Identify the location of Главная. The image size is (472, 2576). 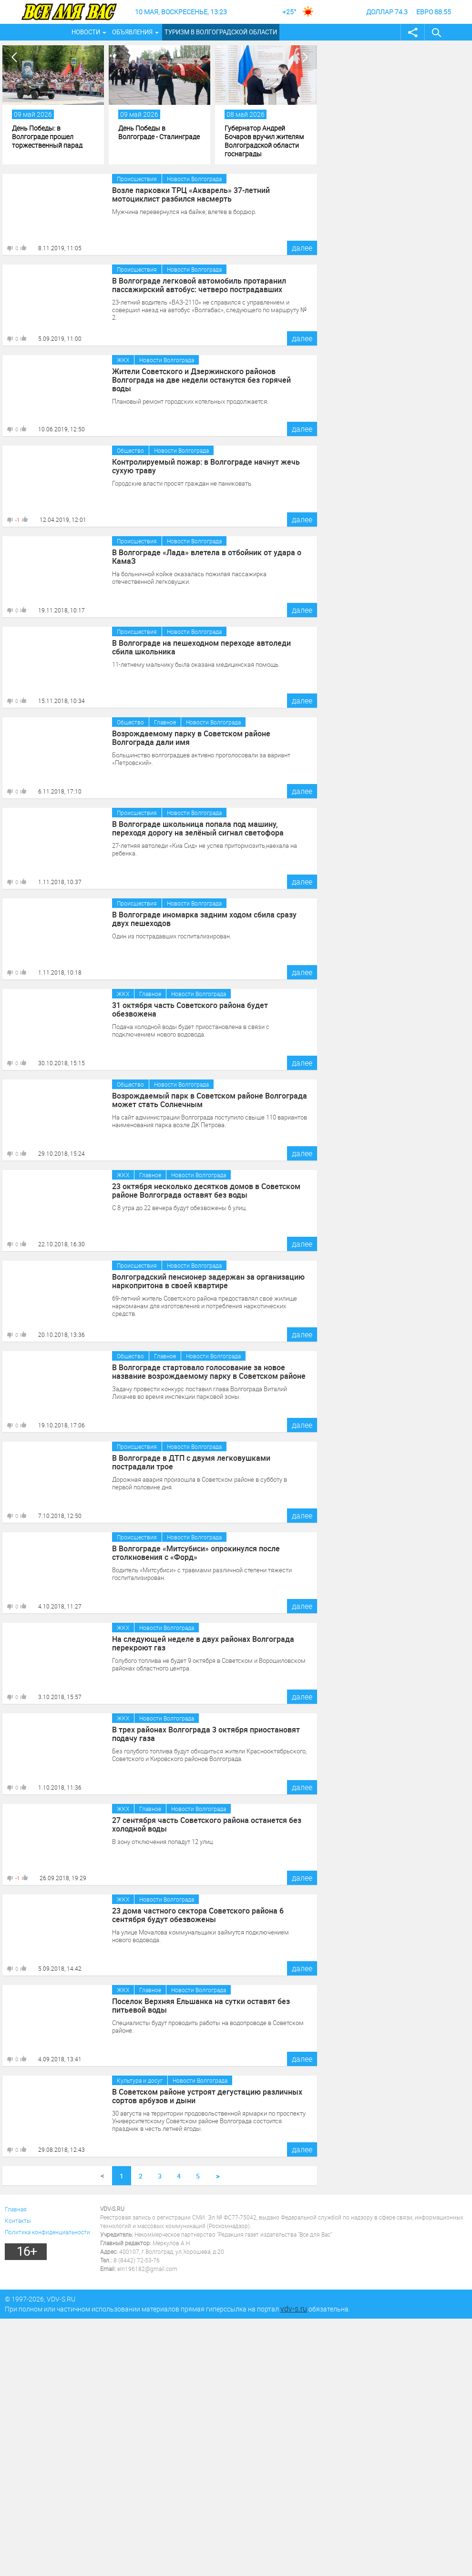
(16, 2209).